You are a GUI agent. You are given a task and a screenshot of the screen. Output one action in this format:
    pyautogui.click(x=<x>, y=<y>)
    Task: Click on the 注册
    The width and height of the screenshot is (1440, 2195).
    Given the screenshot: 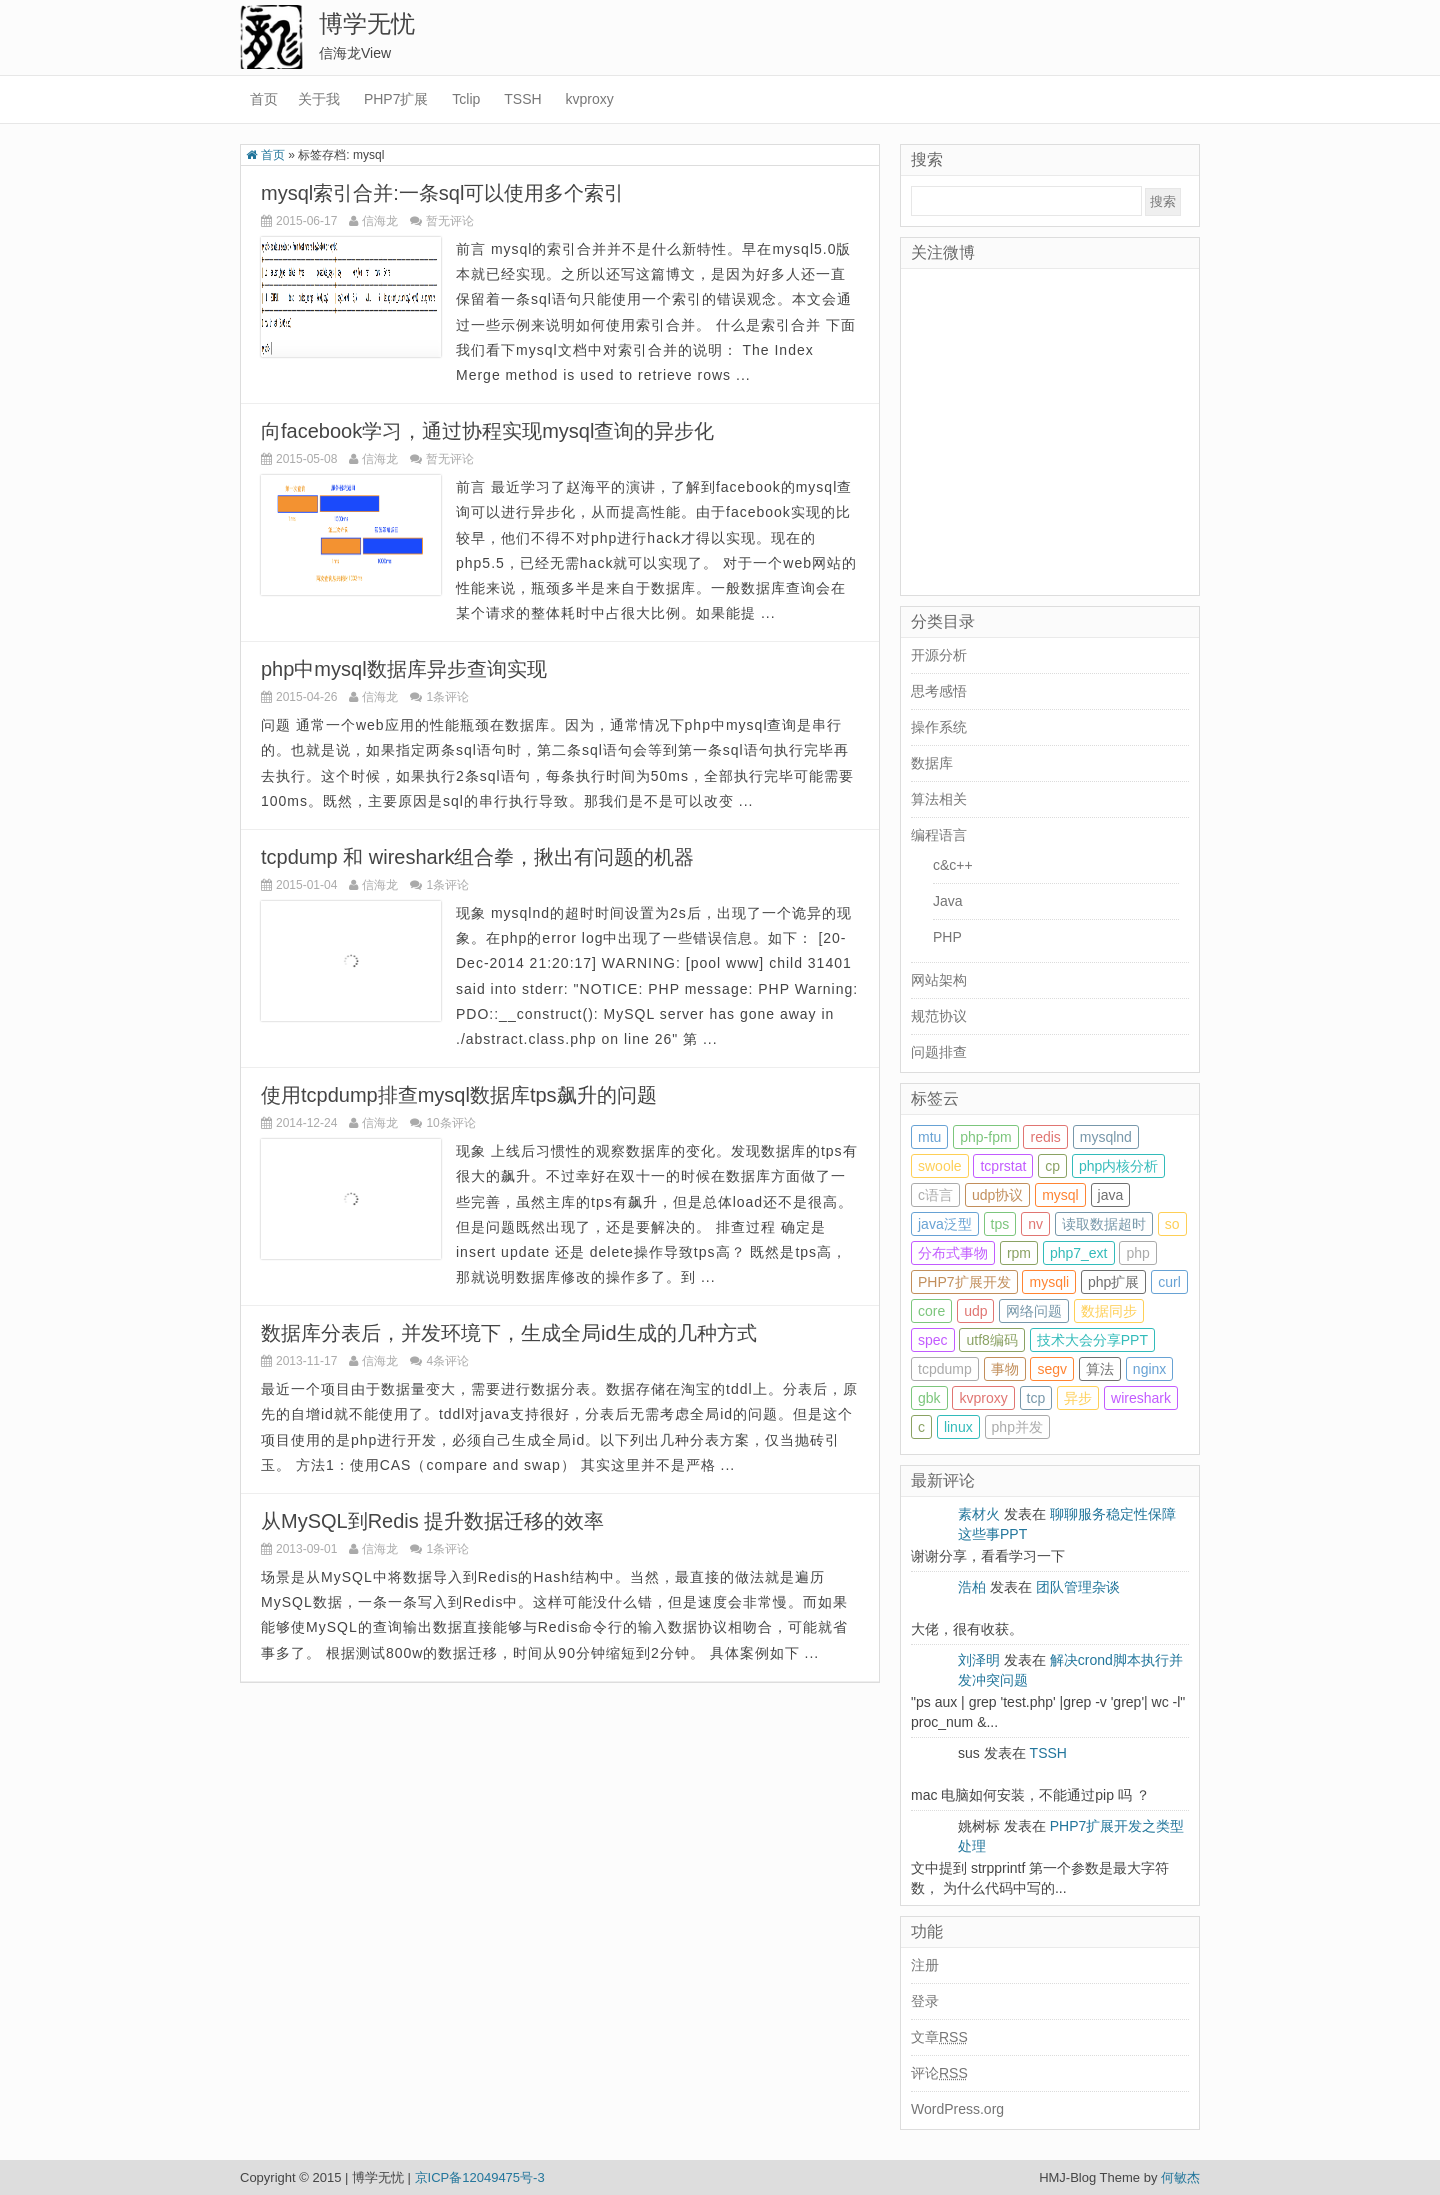 What is the action you would take?
    pyautogui.click(x=925, y=1965)
    